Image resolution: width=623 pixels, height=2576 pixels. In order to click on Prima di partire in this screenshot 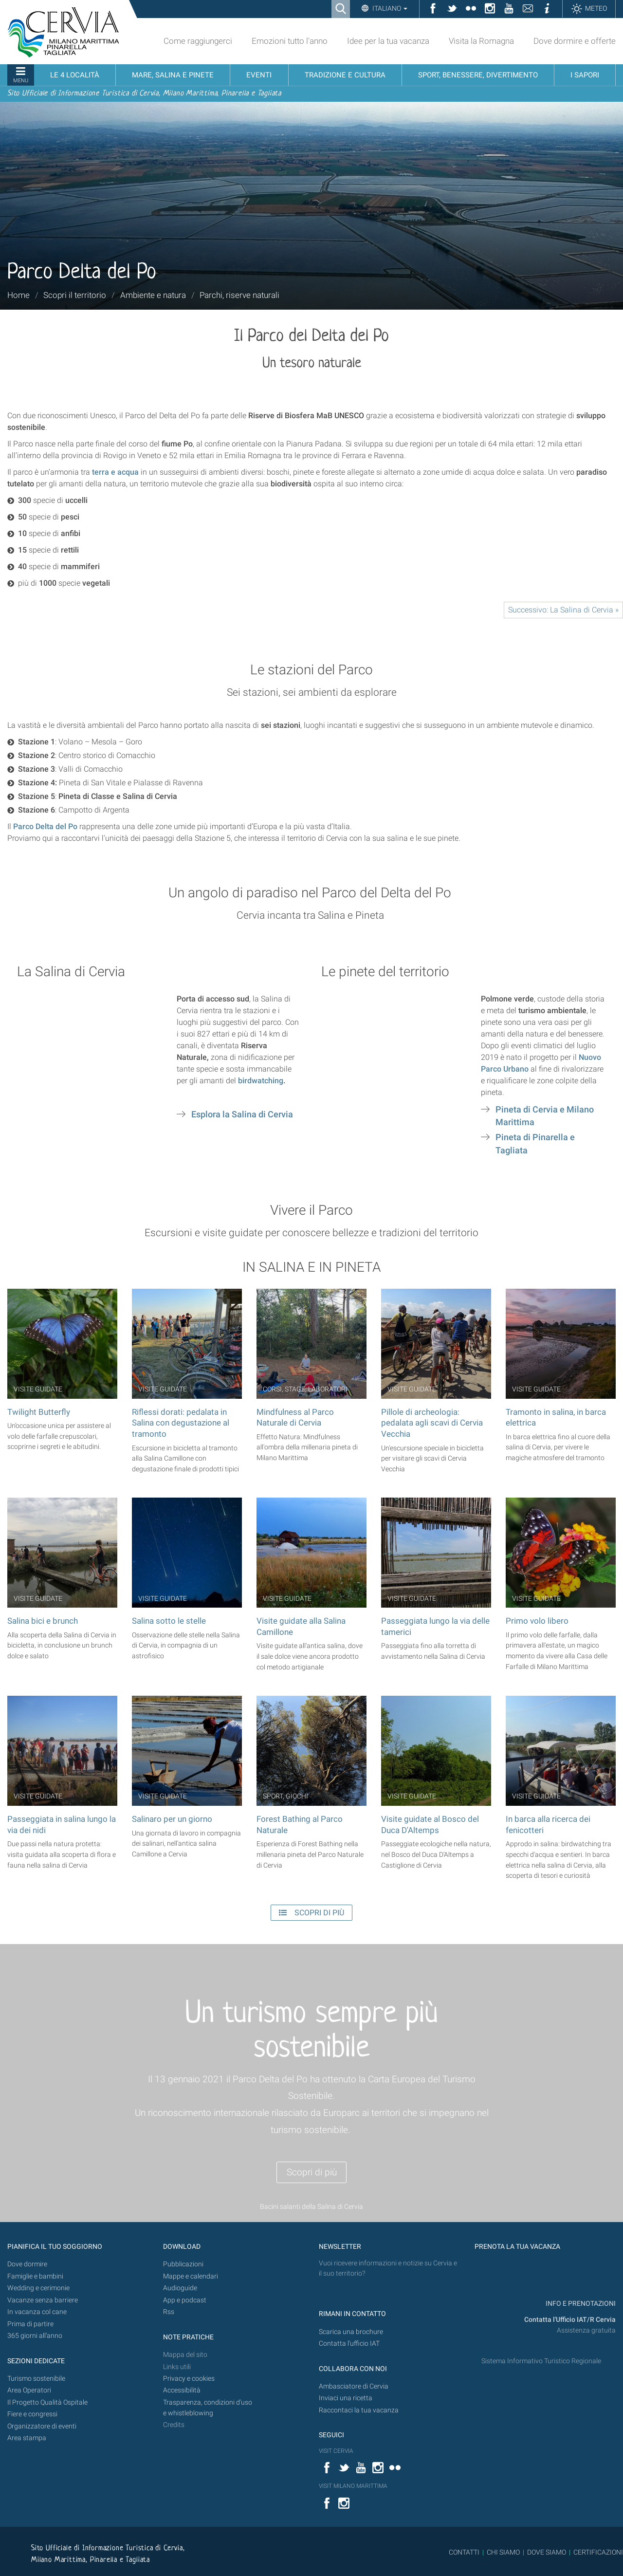, I will do `click(30, 2324)`.